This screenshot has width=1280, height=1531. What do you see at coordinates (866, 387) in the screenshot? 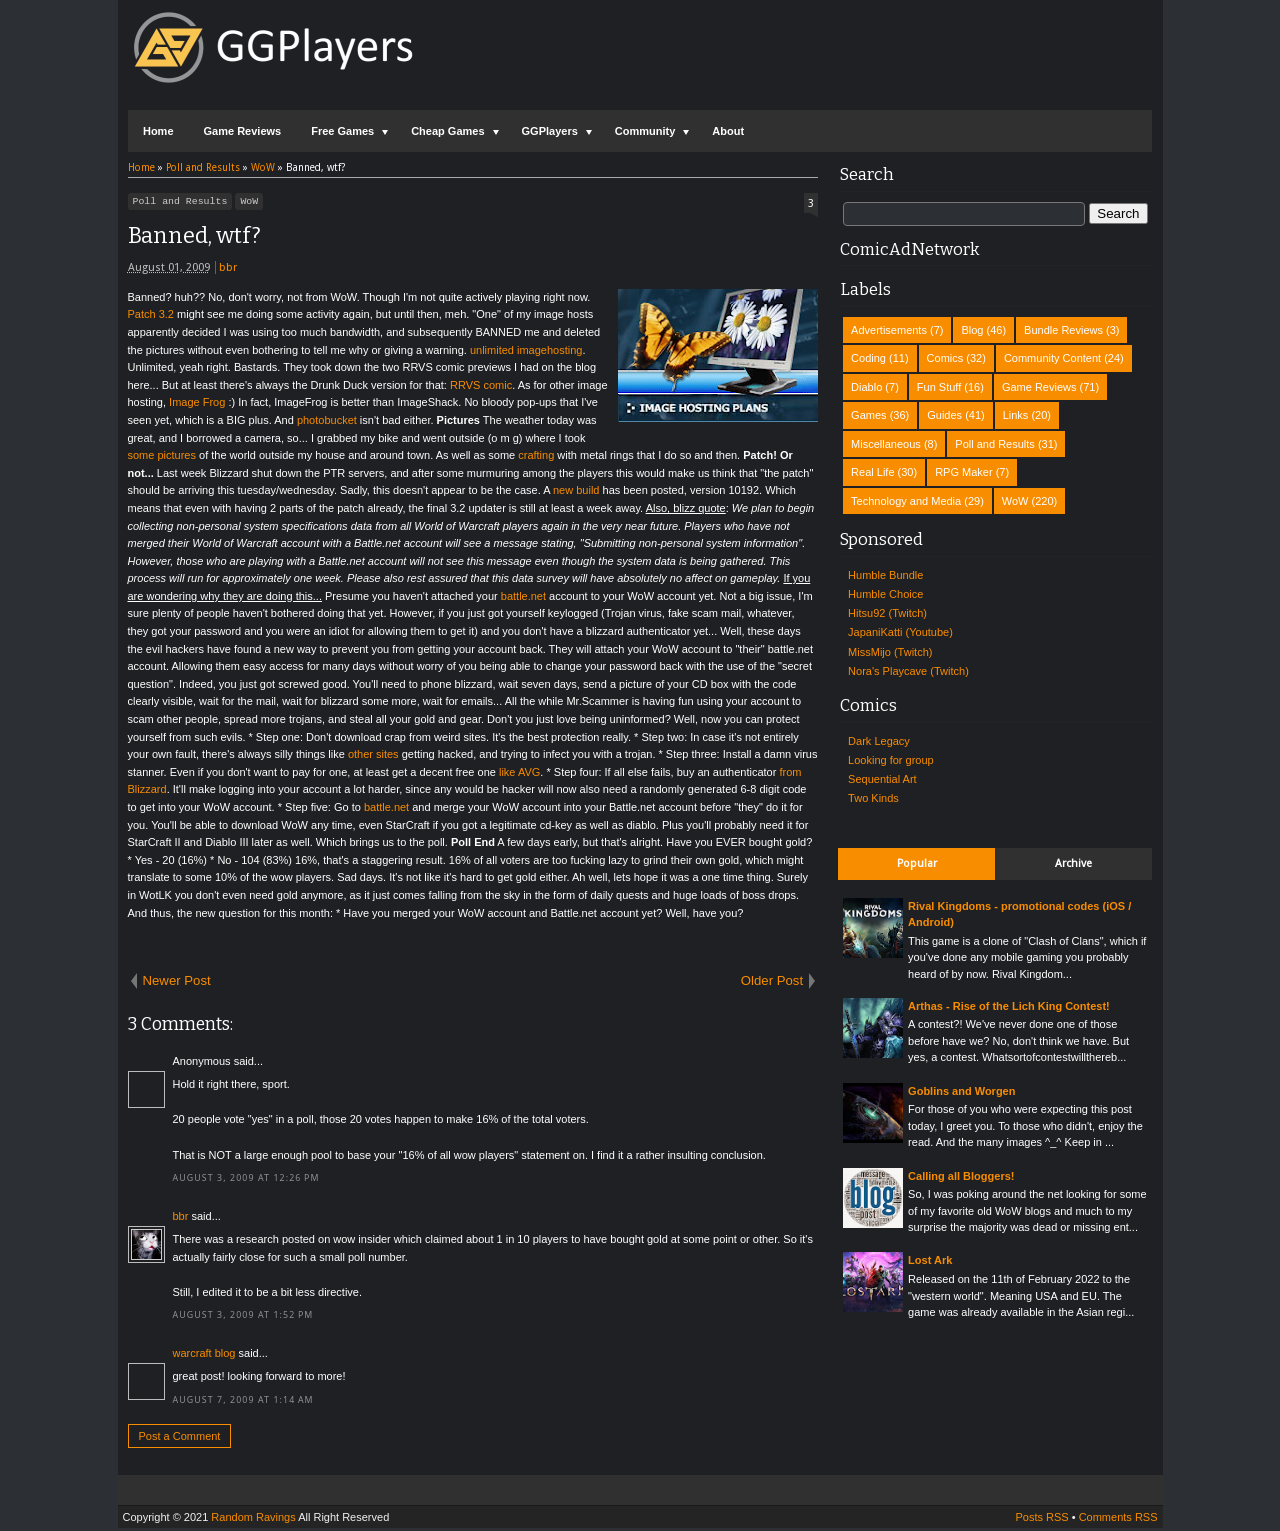
I see `Diablo` at bounding box center [866, 387].